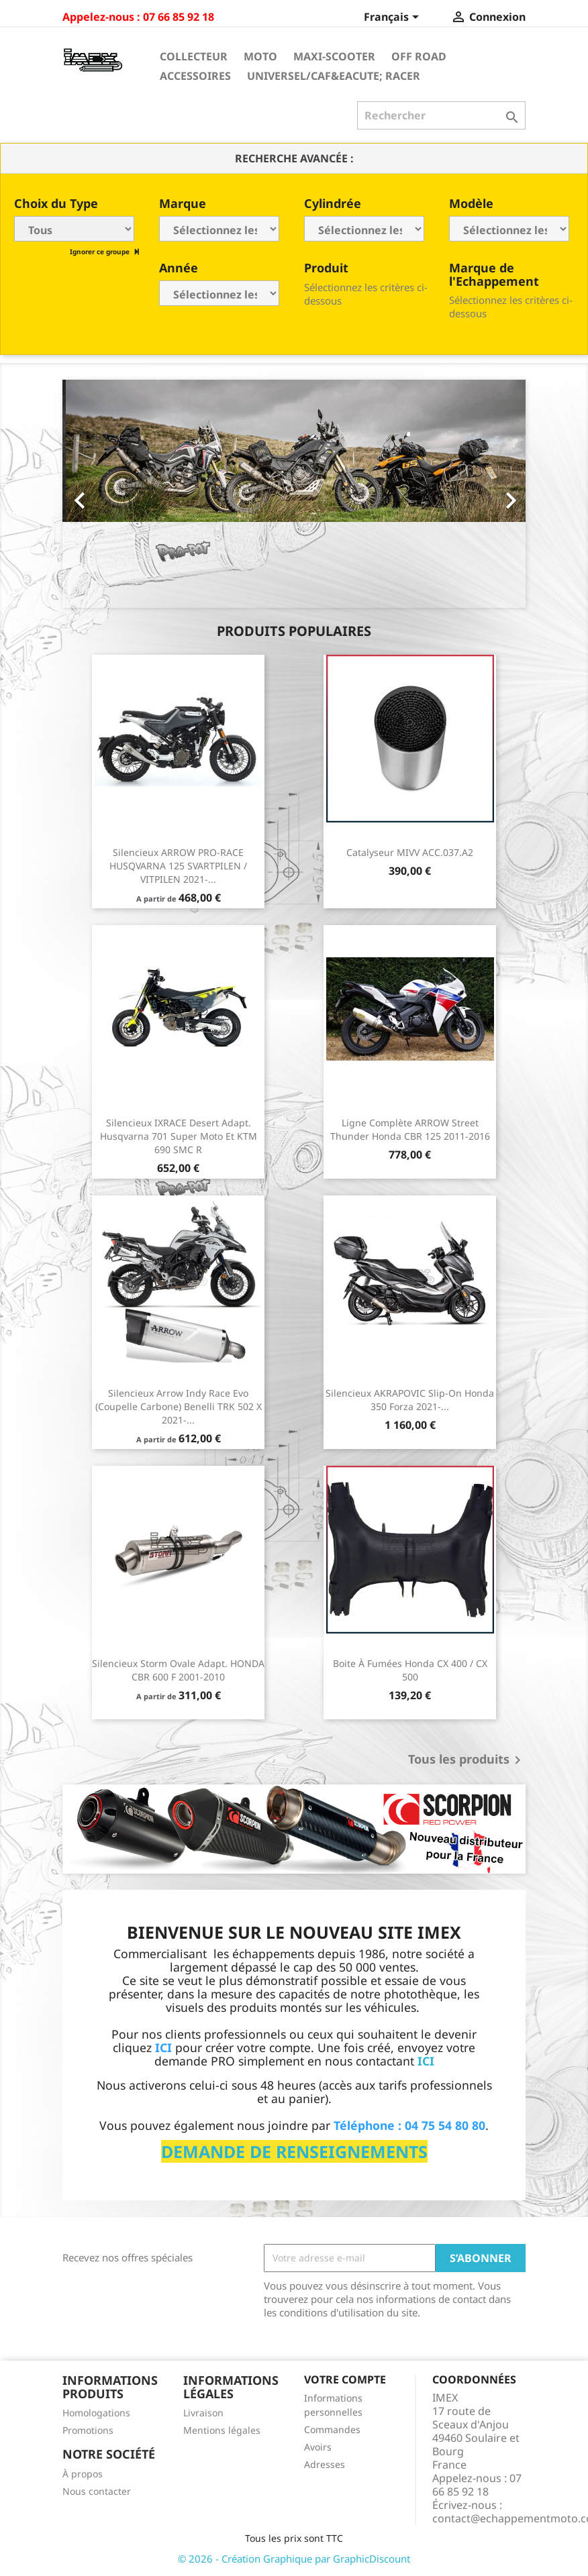 The width and height of the screenshot is (588, 2576). What do you see at coordinates (394, 18) in the screenshot?
I see `[Sélecteur de langue]` at bounding box center [394, 18].